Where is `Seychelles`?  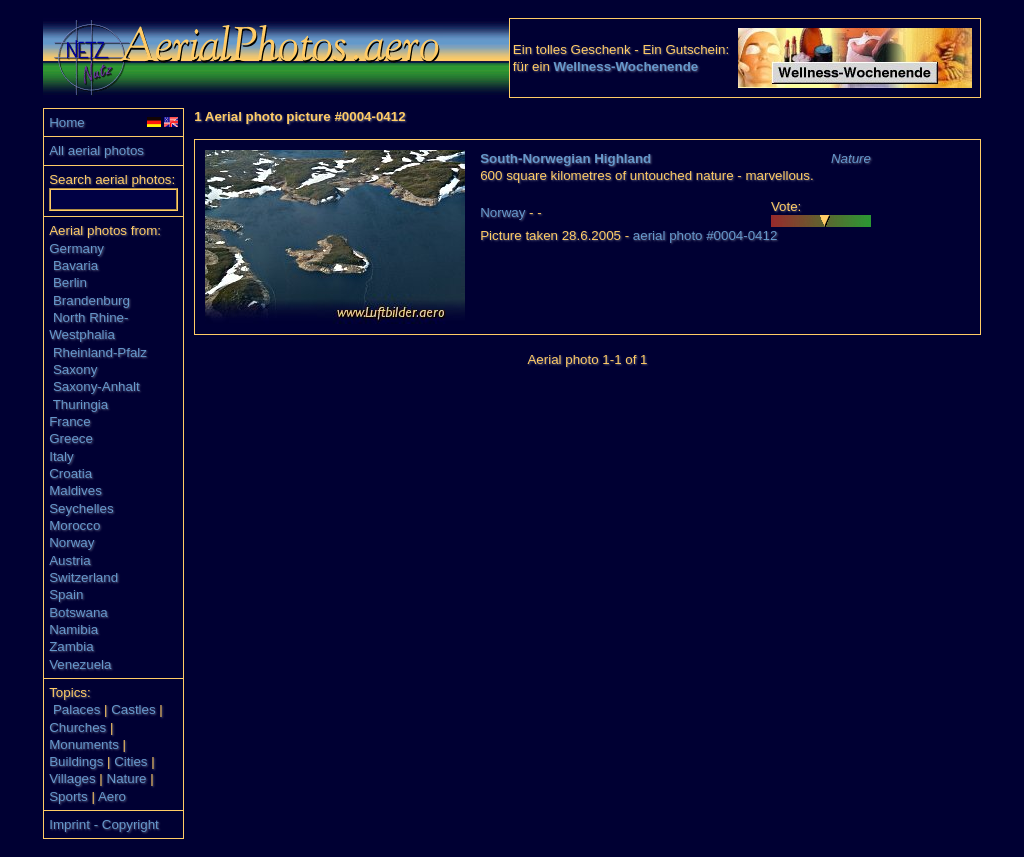
Seychelles is located at coordinates (81, 508).